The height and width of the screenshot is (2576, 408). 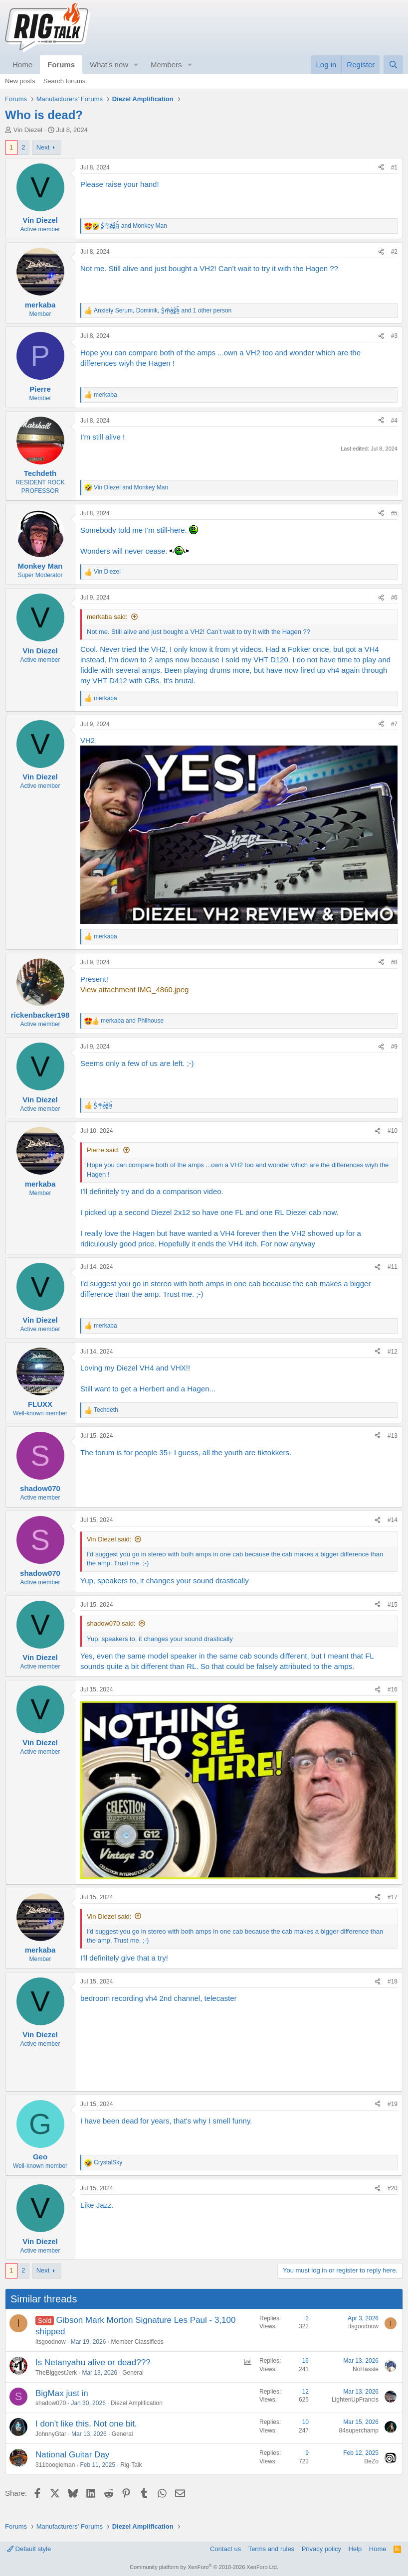 What do you see at coordinates (393, 1981) in the screenshot?
I see `#18` at bounding box center [393, 1981].